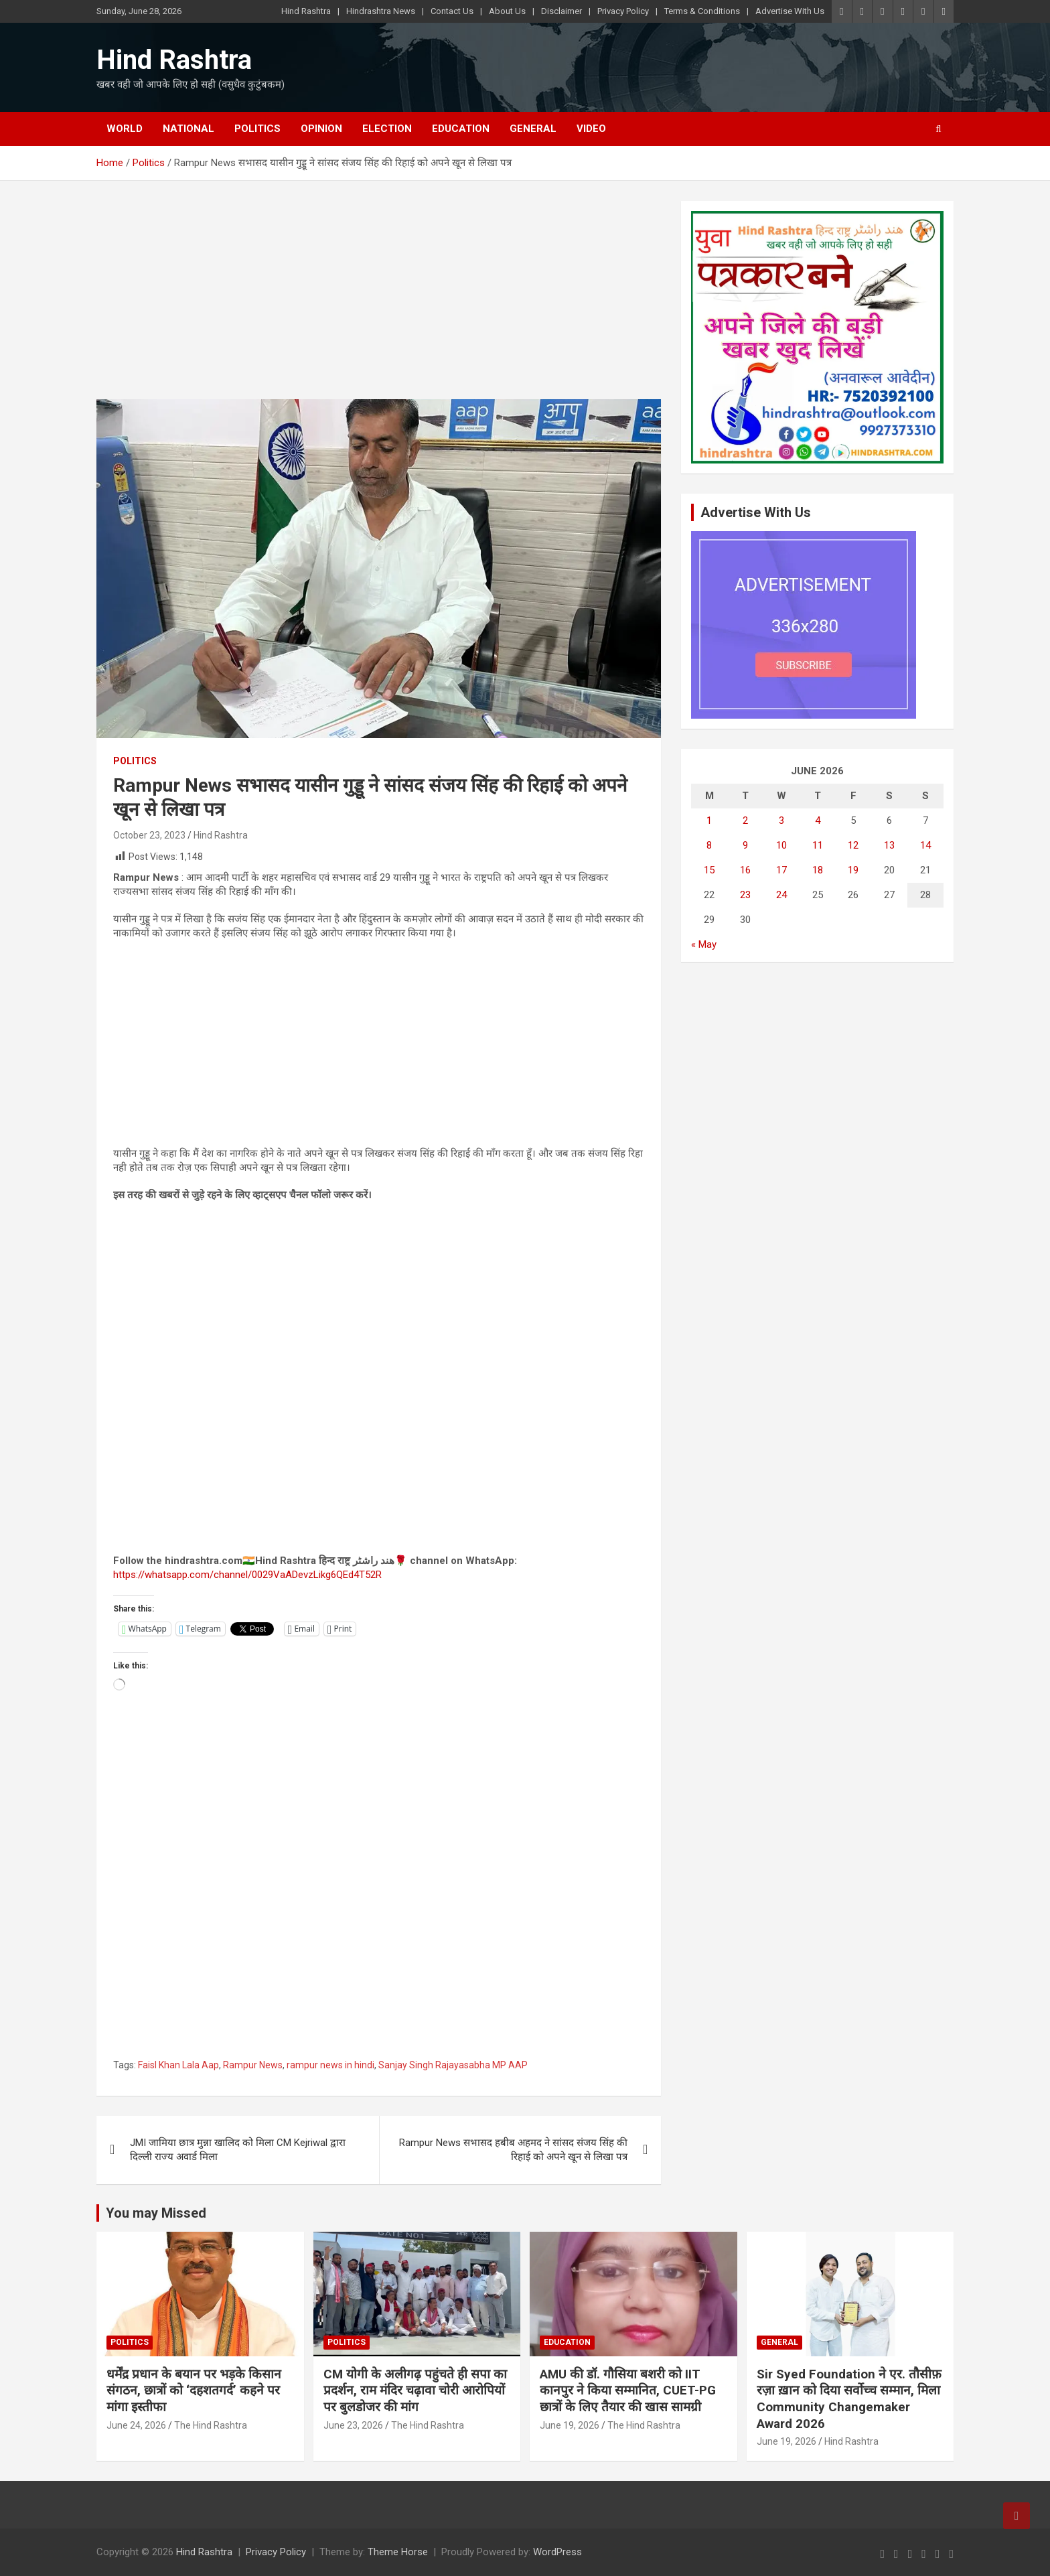  What do you see at coordinates (853, 845) in the screenshot?
I see `12 [Posts published on June 12, 2026]` at bounding box center [853, 845].